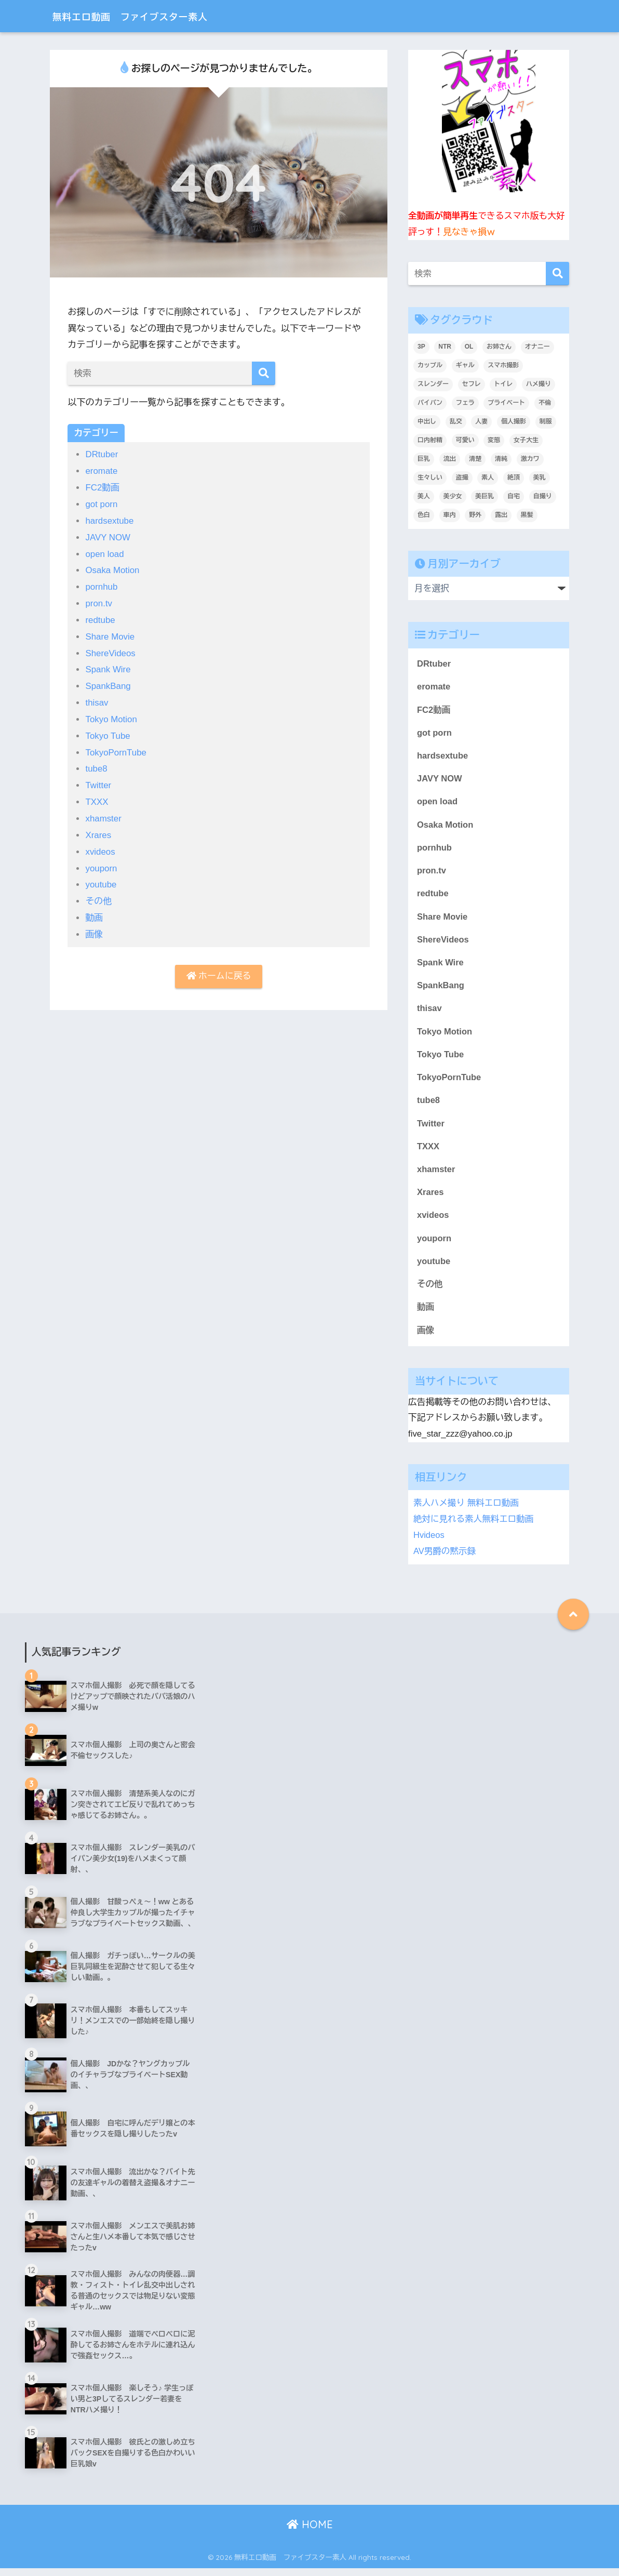 The height and width of the screenshot is (2576, 619). What do you see at coordinates (424, 515) in the screenshot?
I see `色白 [色白 (2,130個の項目)]` at bounding box center [424, 515].